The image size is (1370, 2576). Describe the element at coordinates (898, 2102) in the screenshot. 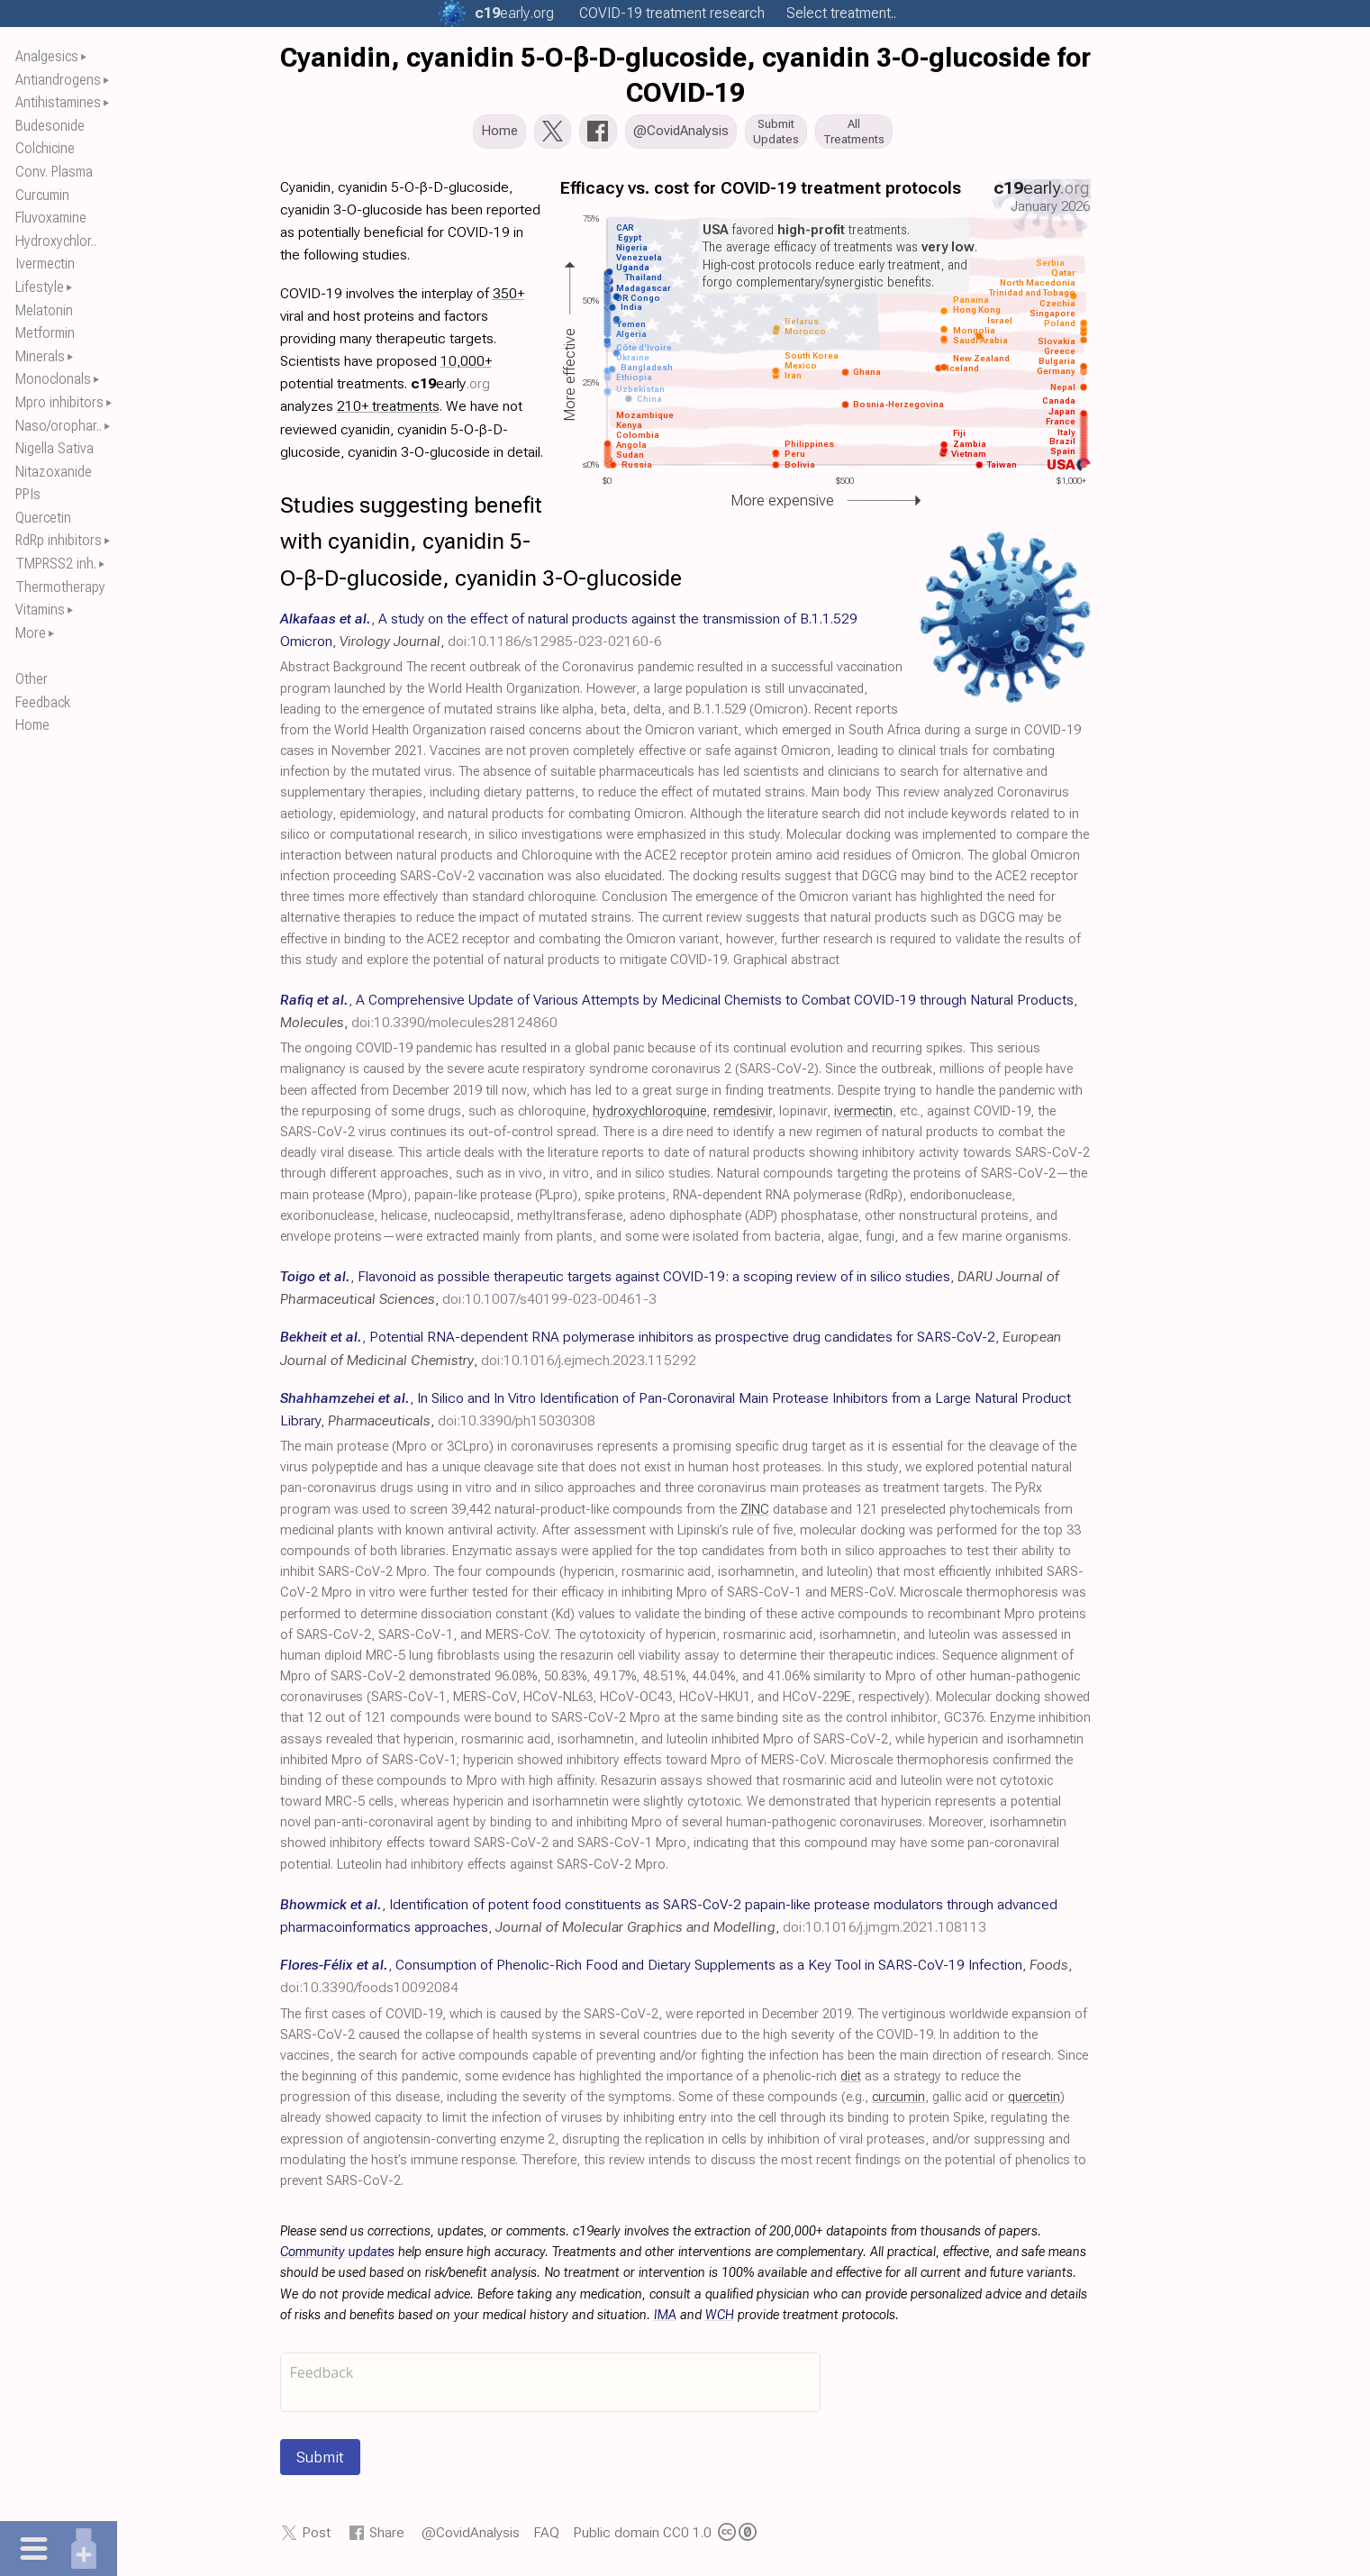

I see `curcumin` at that location.